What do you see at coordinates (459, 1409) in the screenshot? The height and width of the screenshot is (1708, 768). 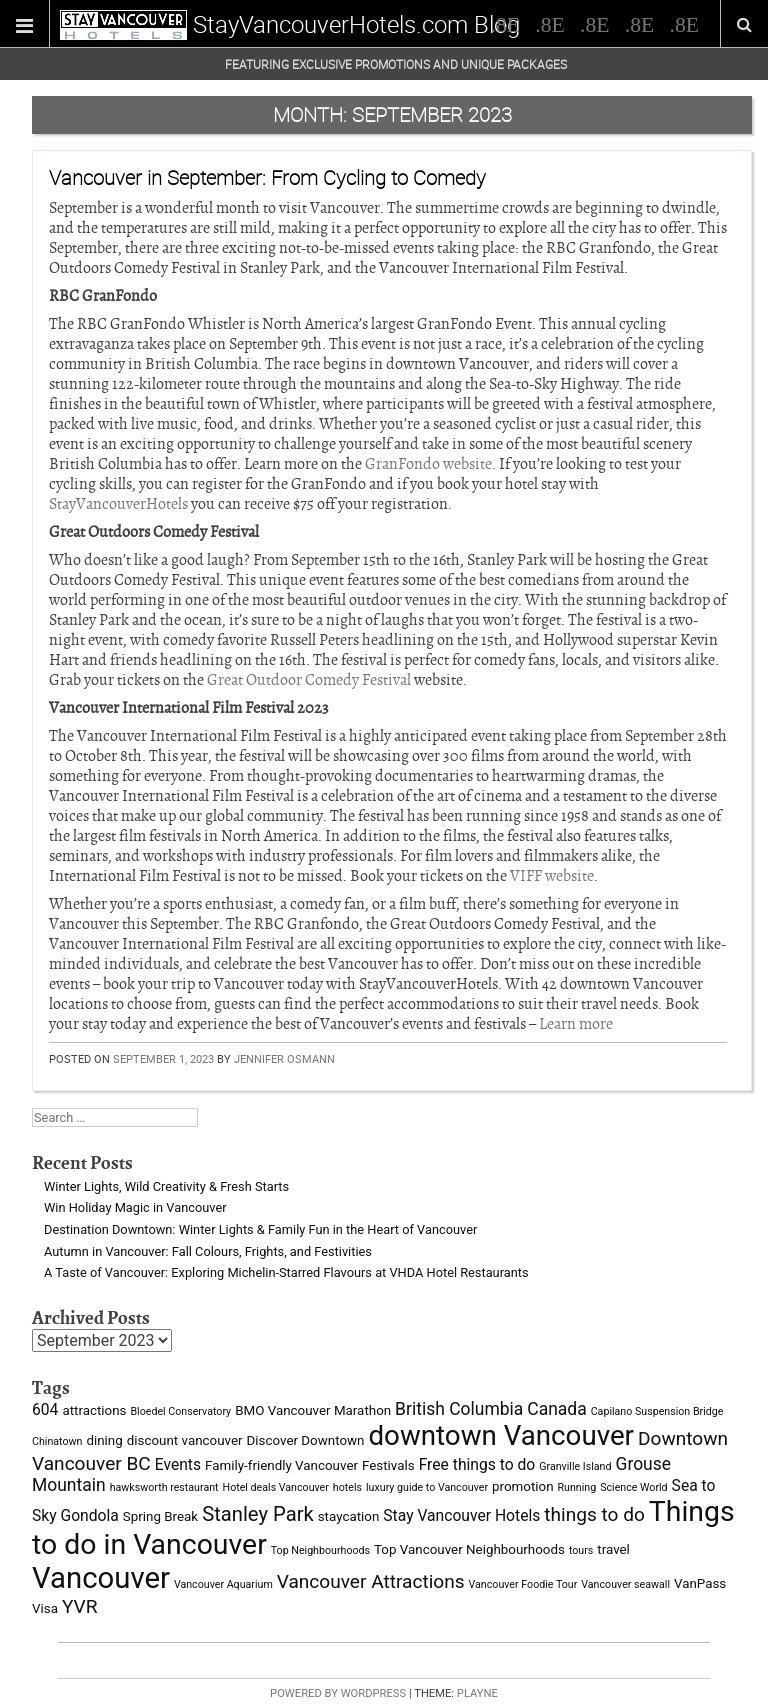 I see `British Columbia [British Columbia (5 items)]` at bounding box center [459, 1409].